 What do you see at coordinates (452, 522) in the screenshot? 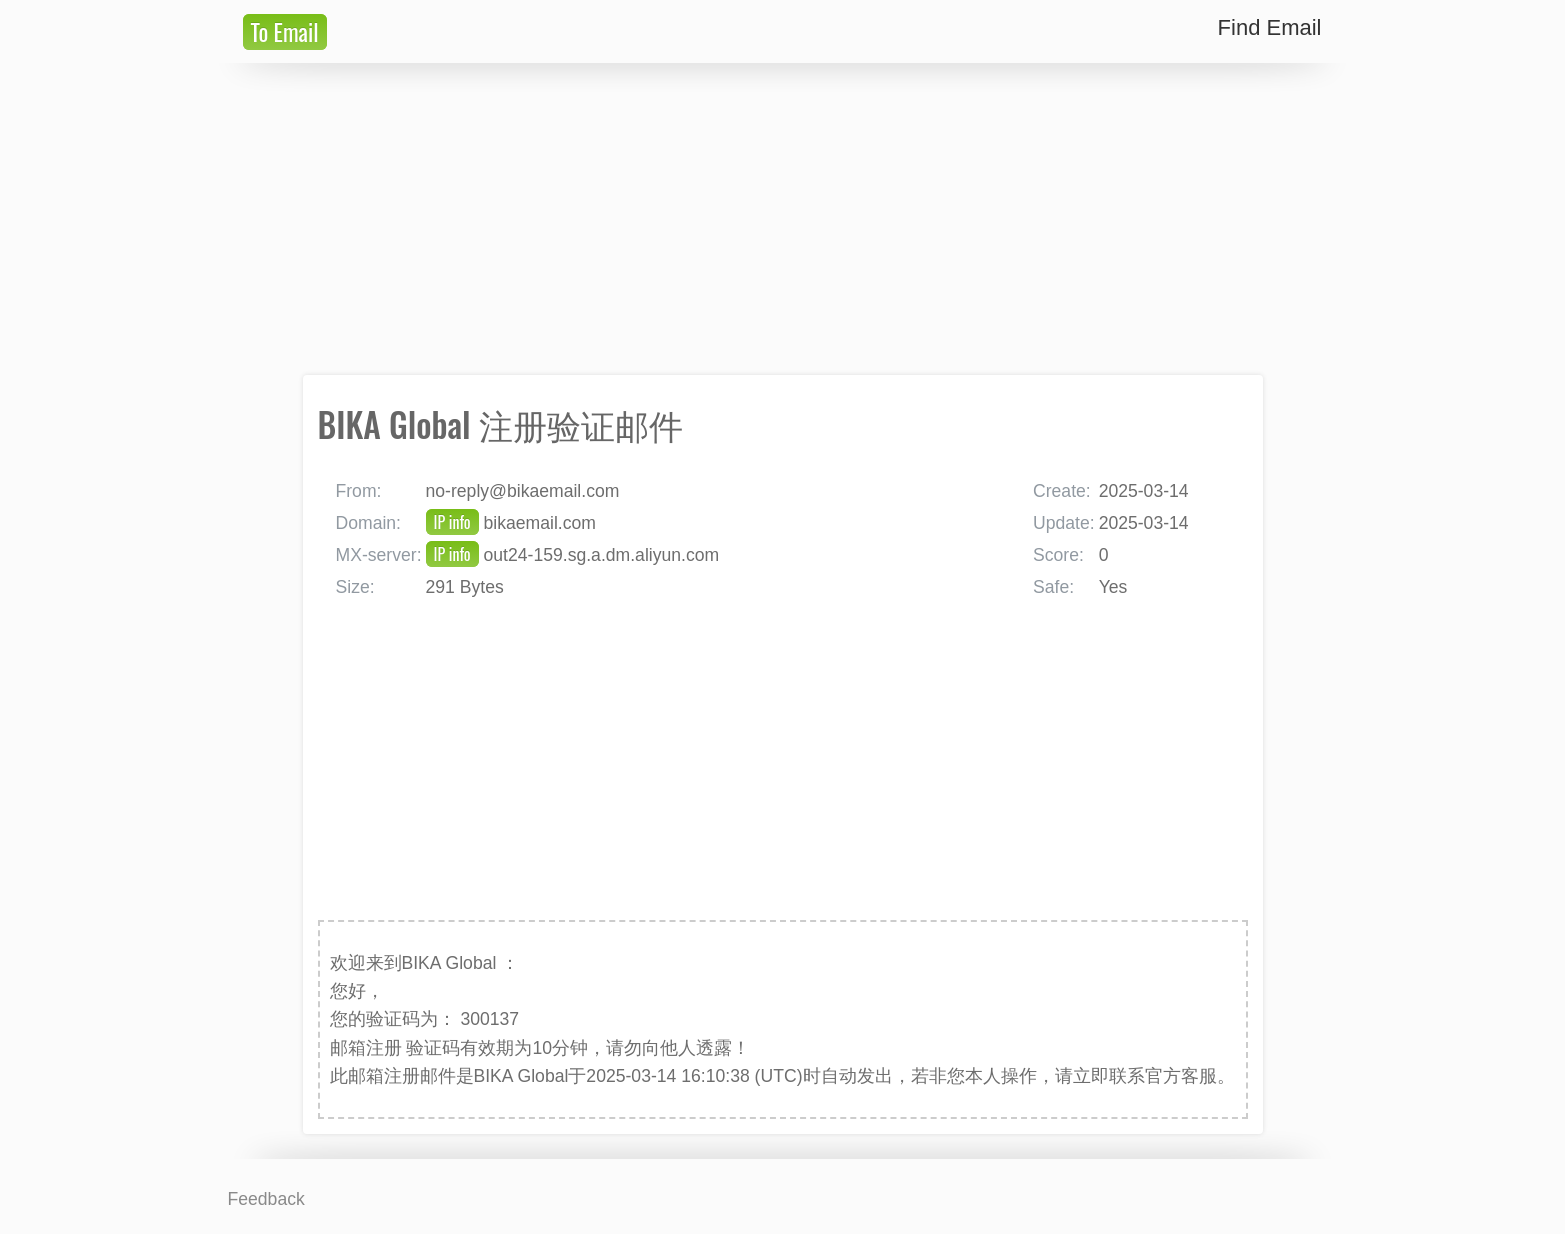
I see `IP info` at bounding box center [452, 522].